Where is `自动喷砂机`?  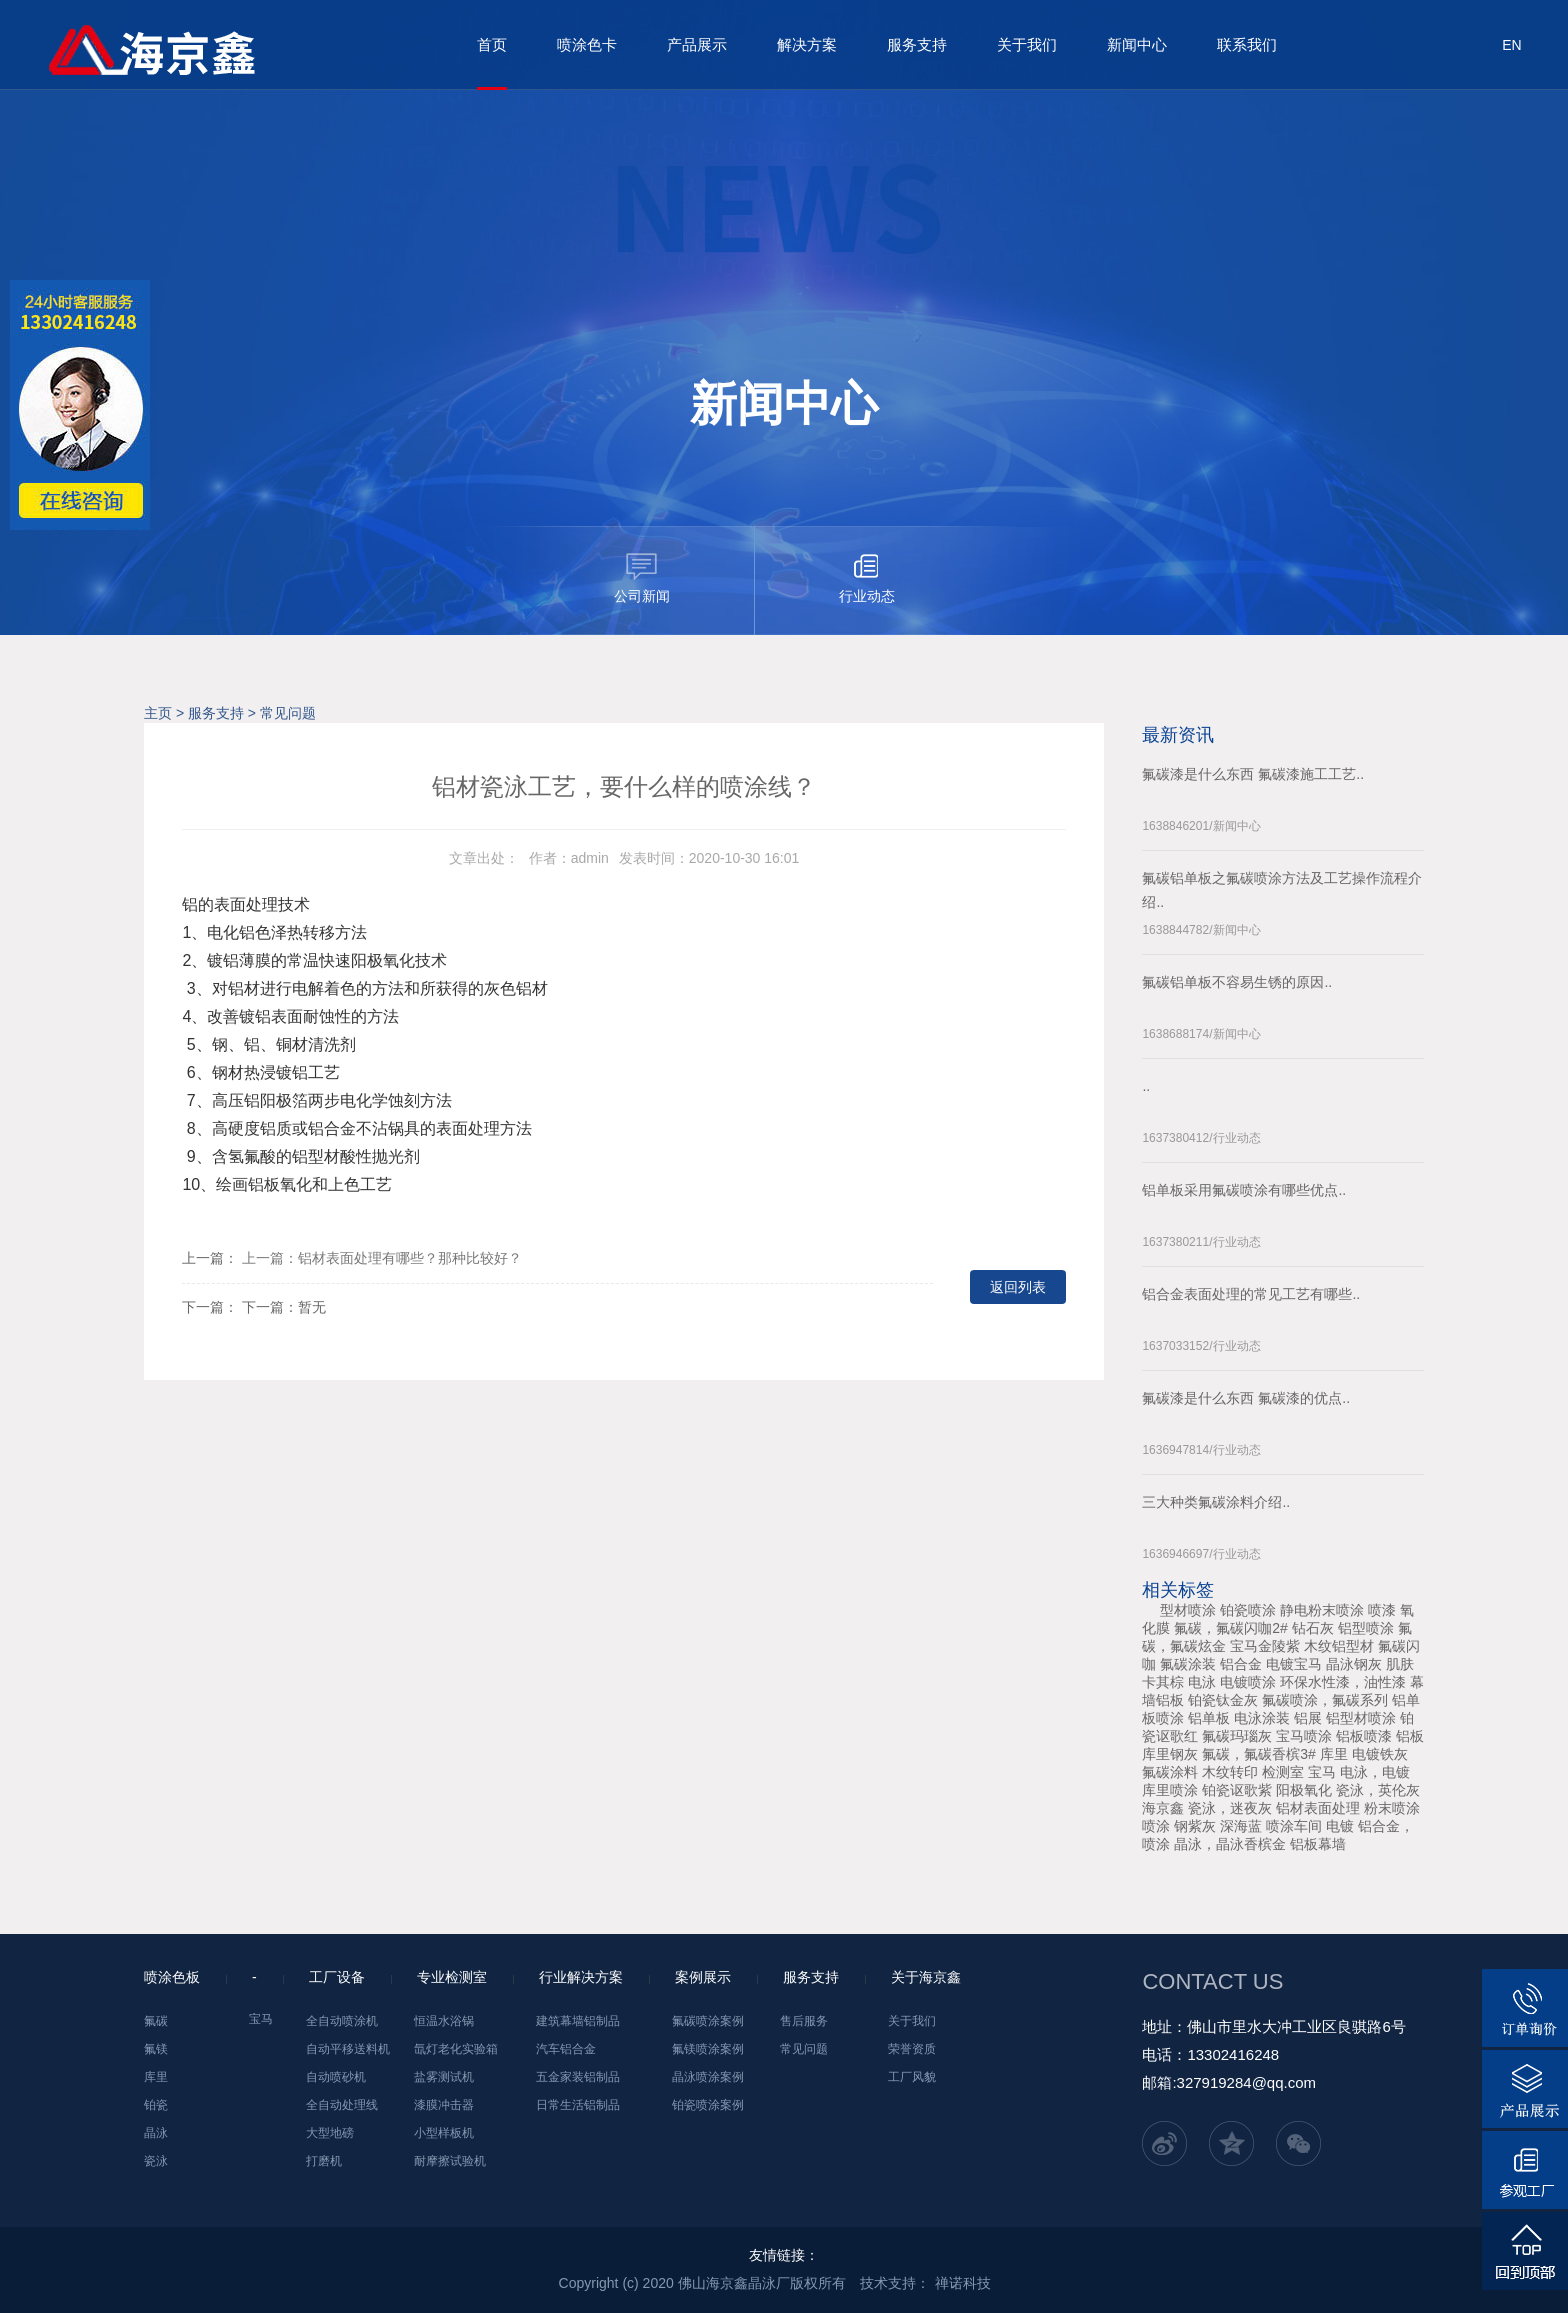 自动喷砂机 is located at coordinates (336, 2077).